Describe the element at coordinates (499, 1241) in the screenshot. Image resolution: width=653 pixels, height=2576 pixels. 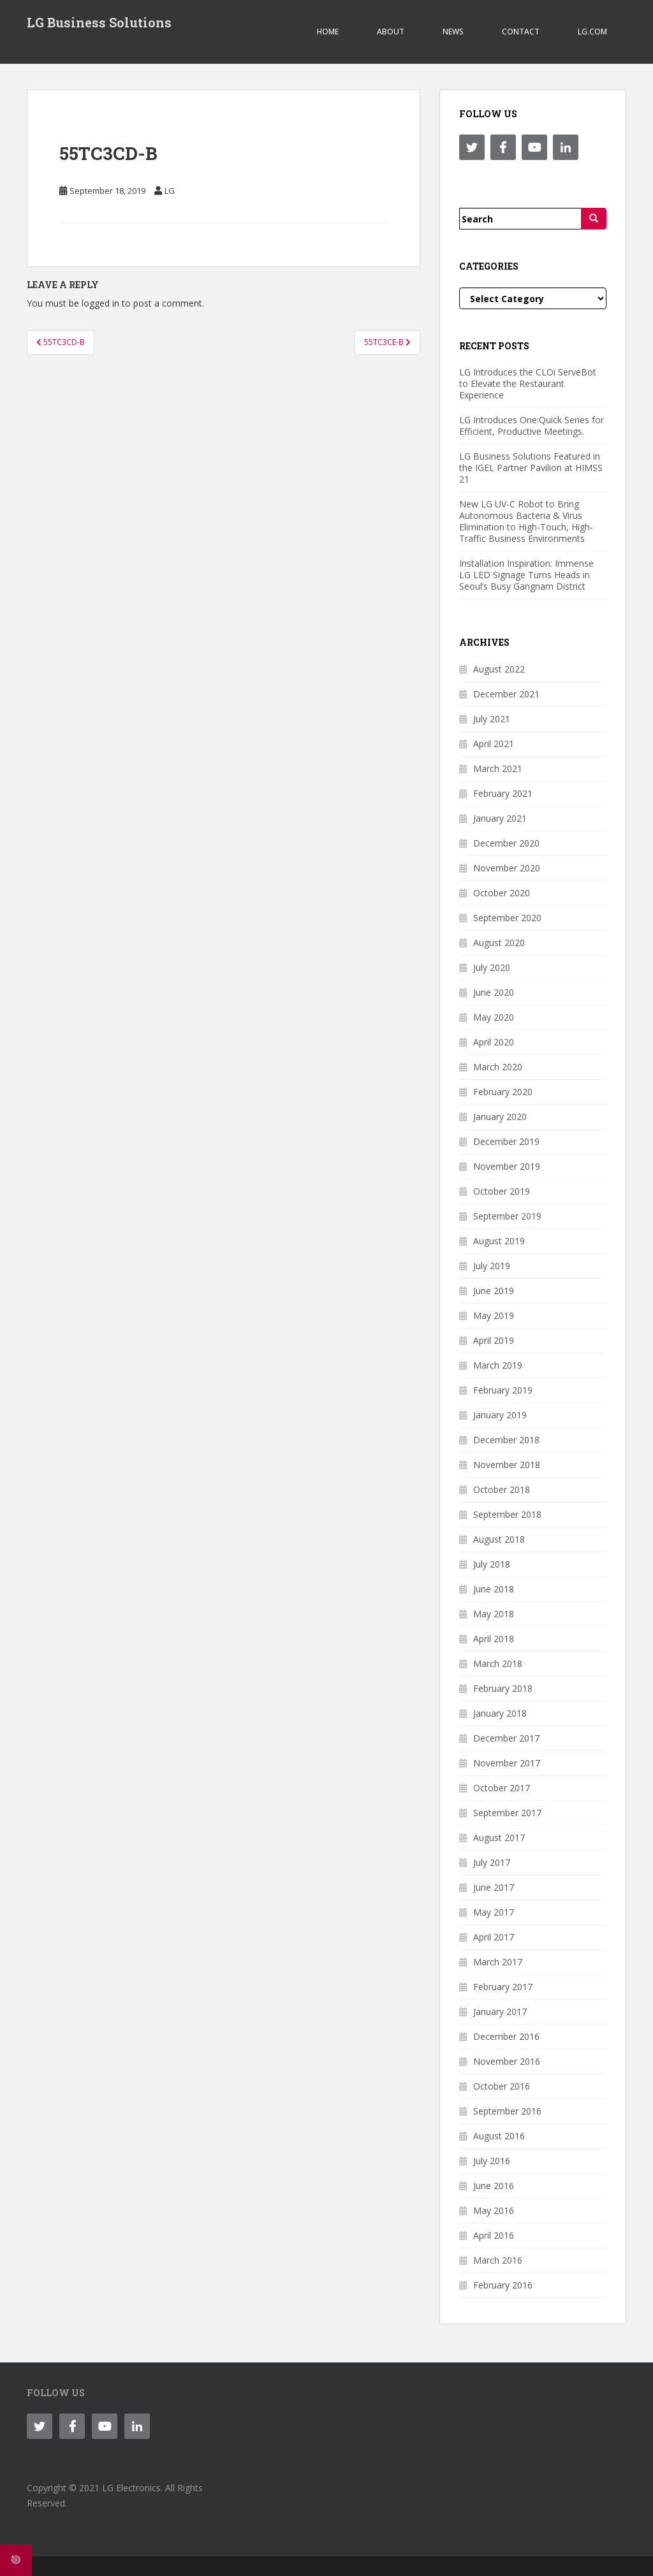
I see `August 2019` at that location.